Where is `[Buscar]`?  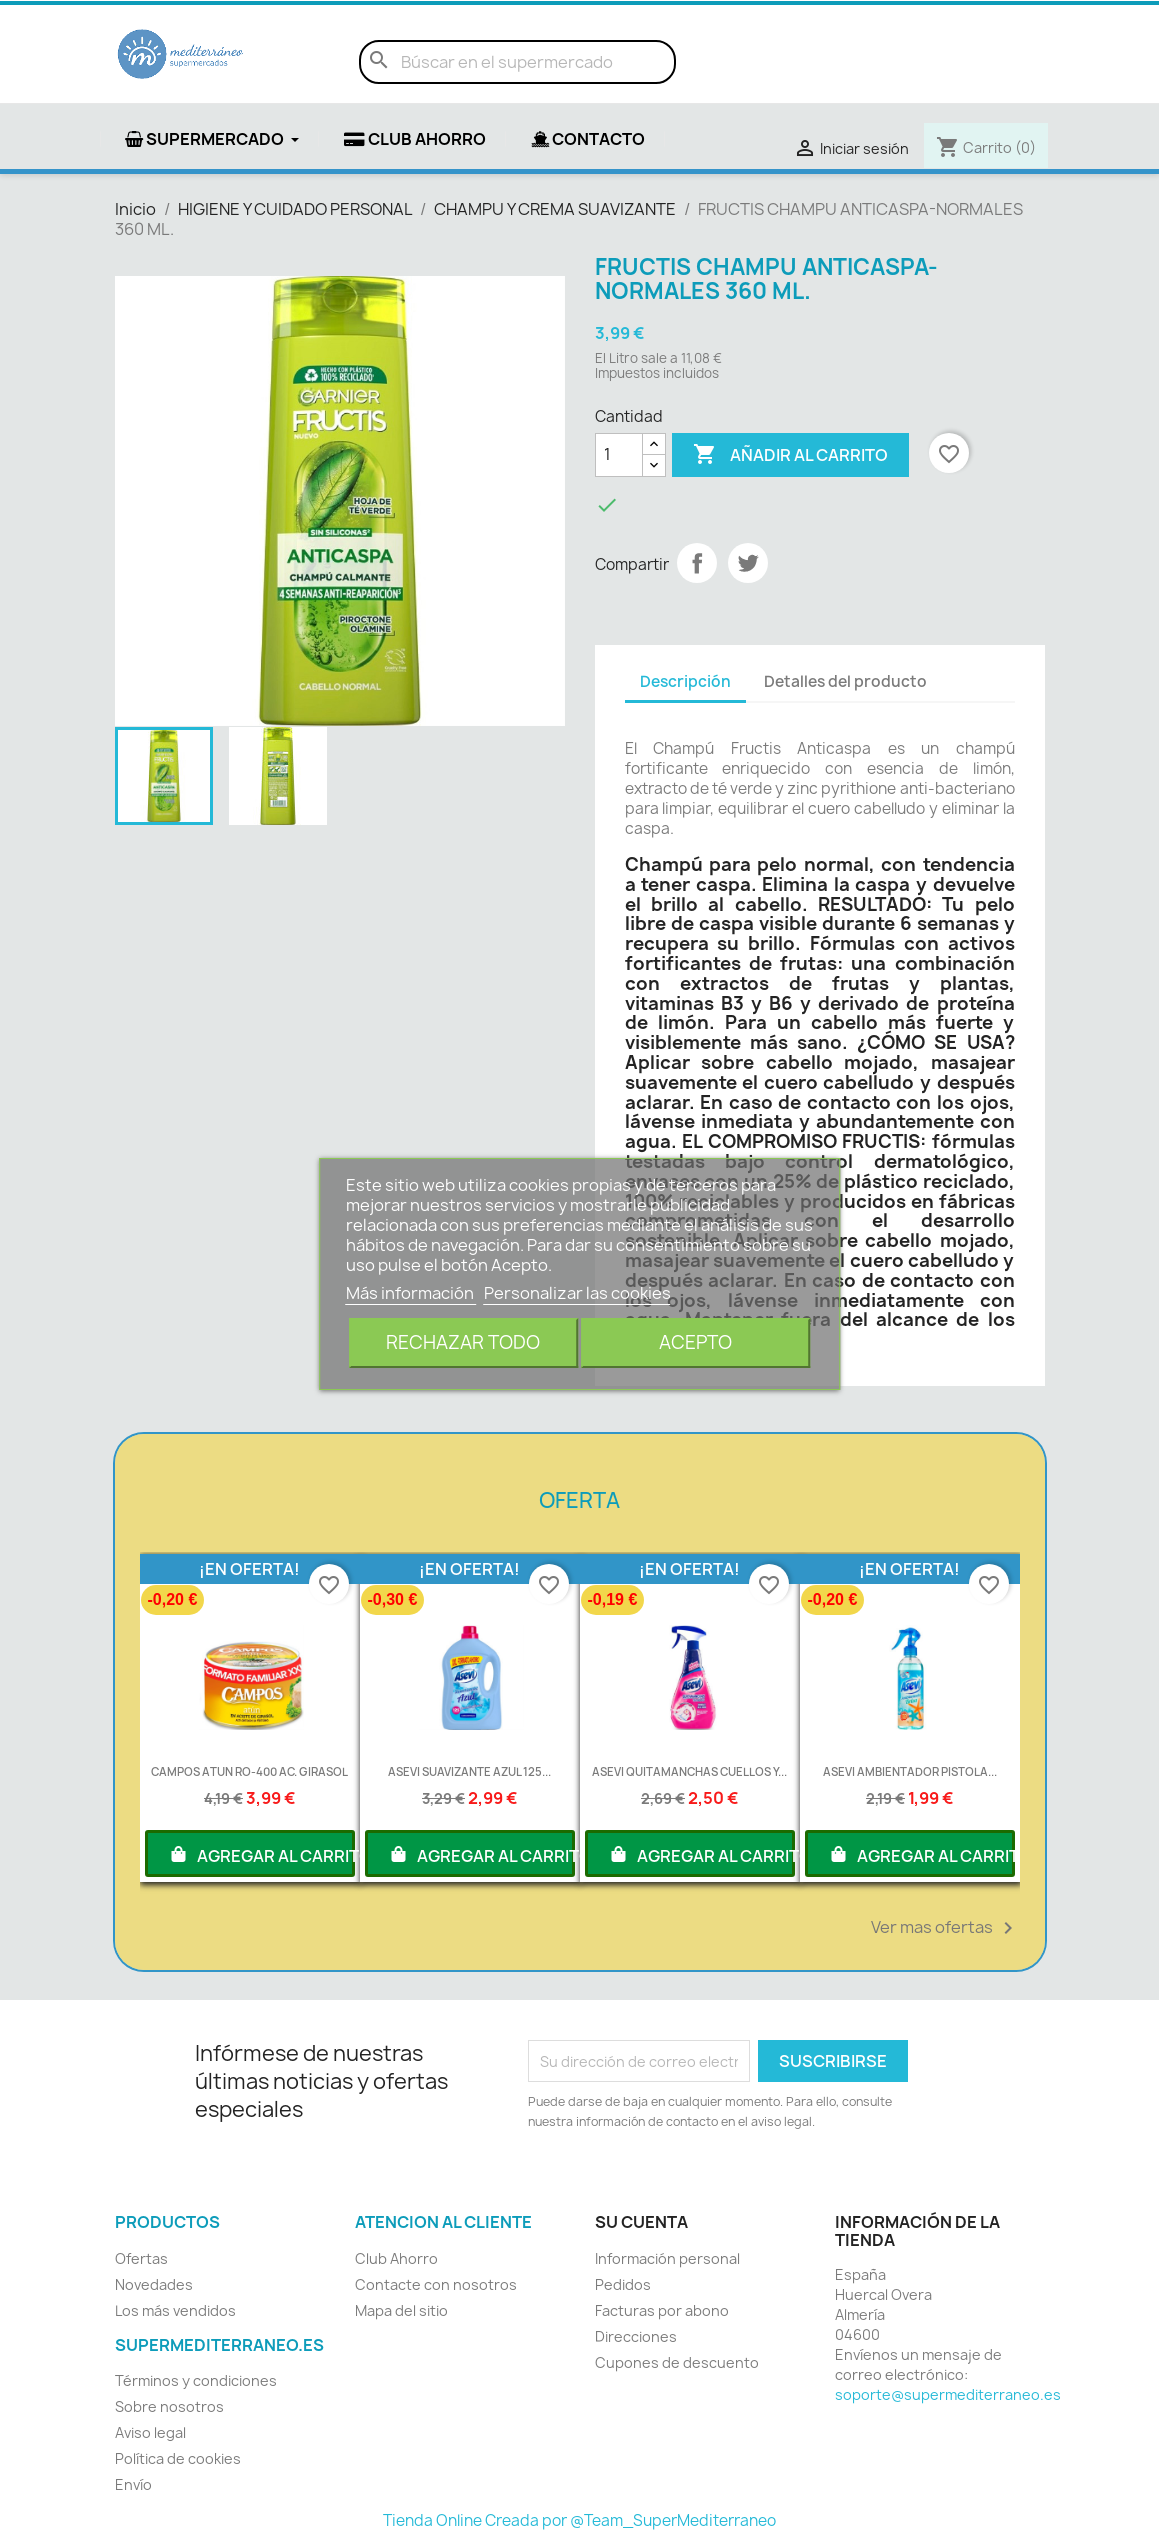
[Buscar] is located at coordinates (517, 62).